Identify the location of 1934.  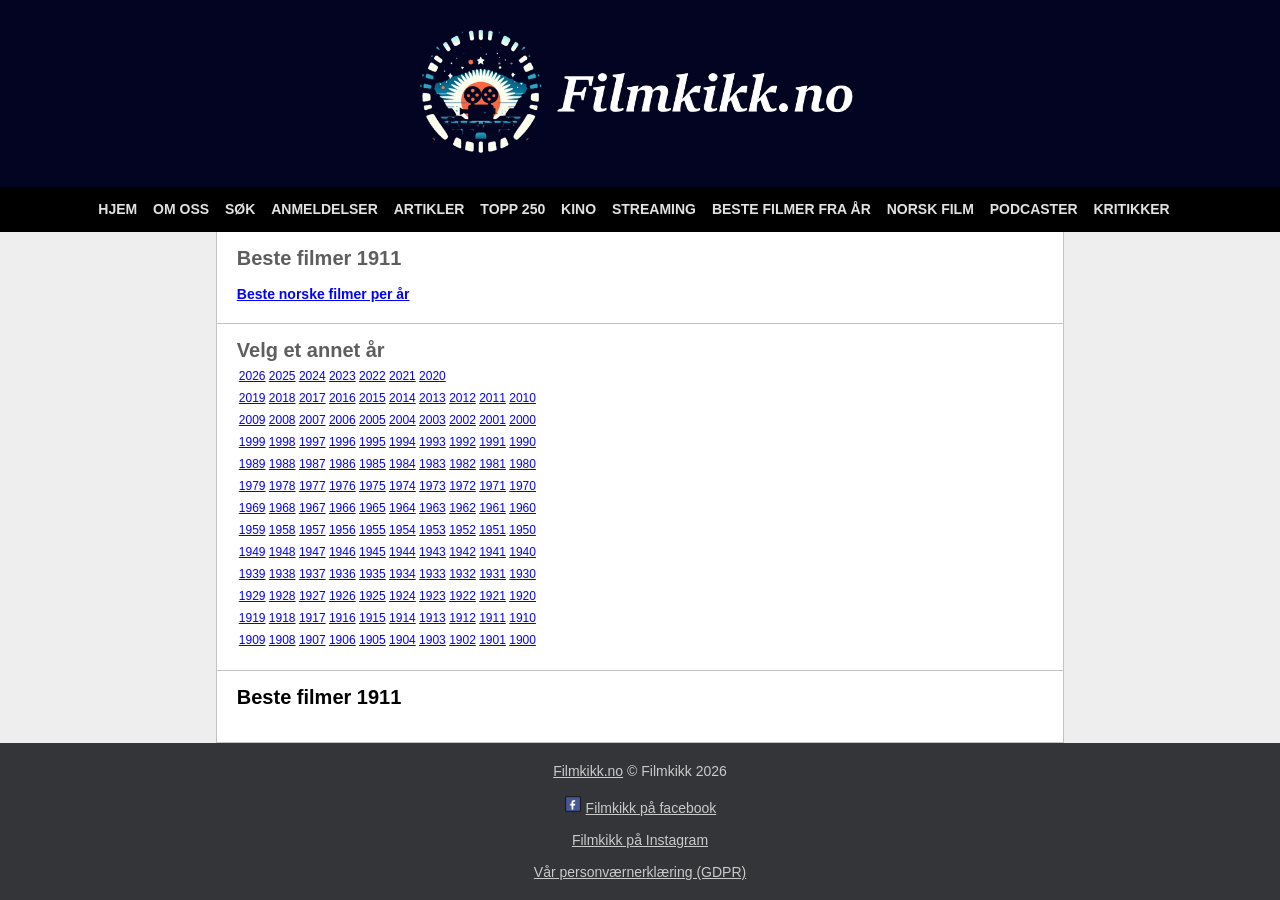
(402, 574).